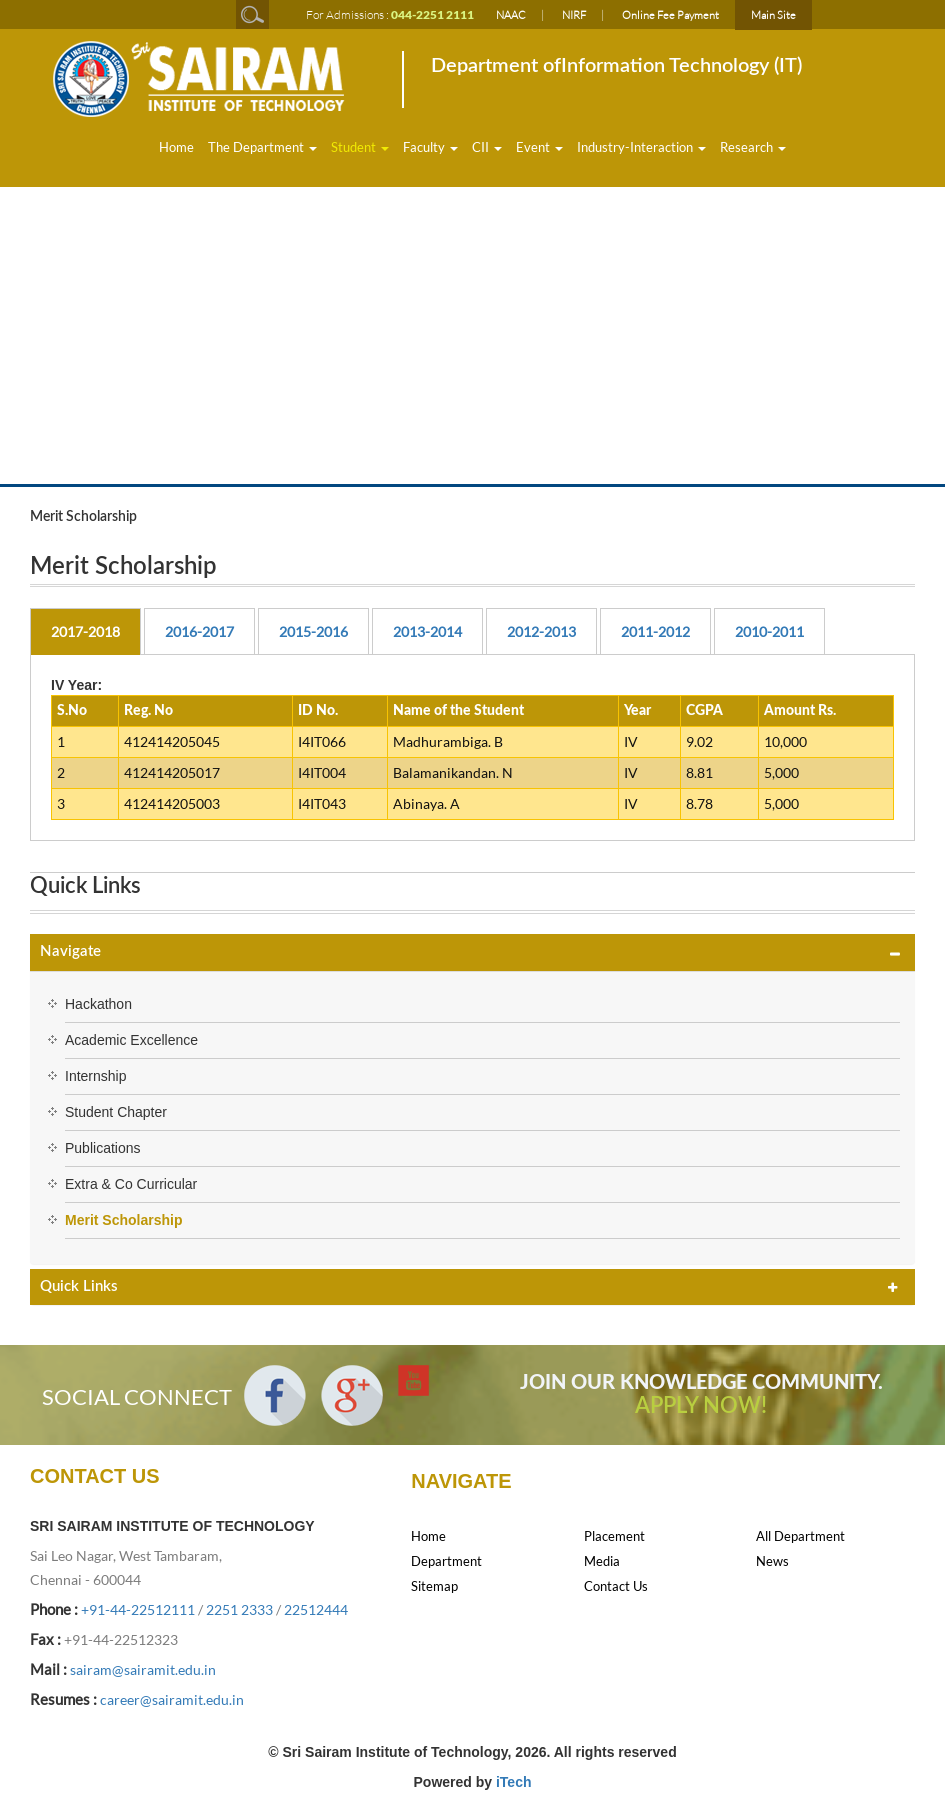 Image resolution: width=945 pixels, height=1812 pixels. I want to click on 2016-2017, so click(199, 631).